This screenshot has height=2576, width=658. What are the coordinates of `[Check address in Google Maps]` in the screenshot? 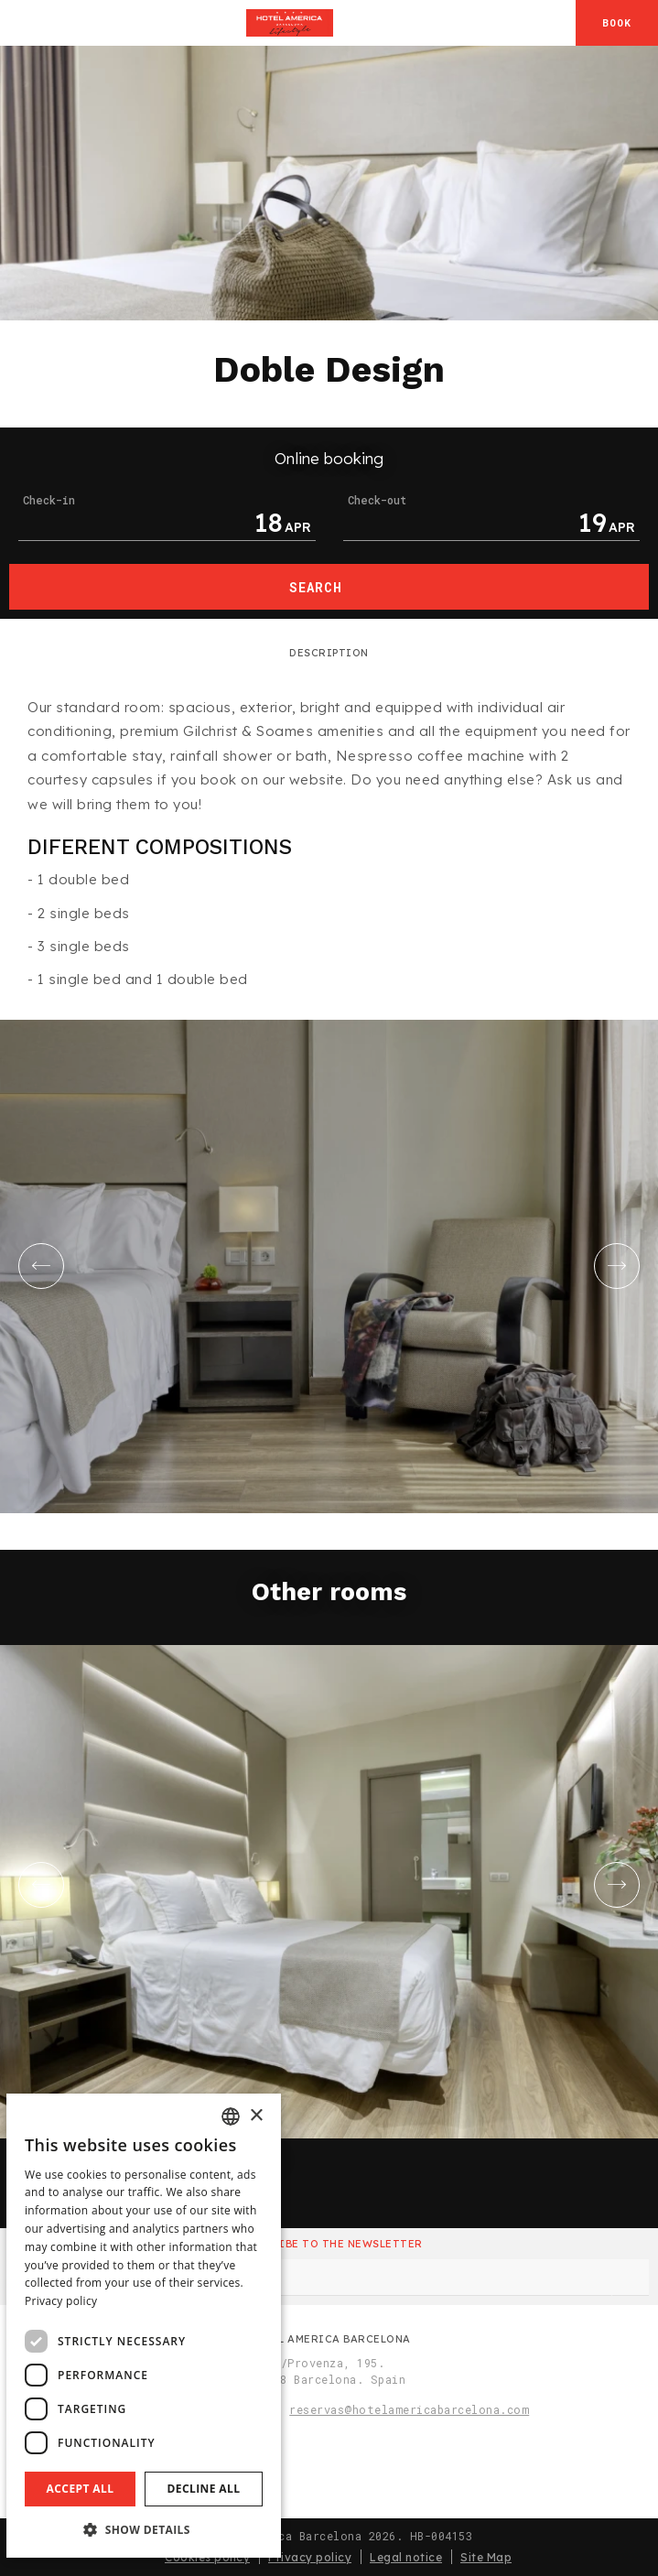 It's located at (558, 23).